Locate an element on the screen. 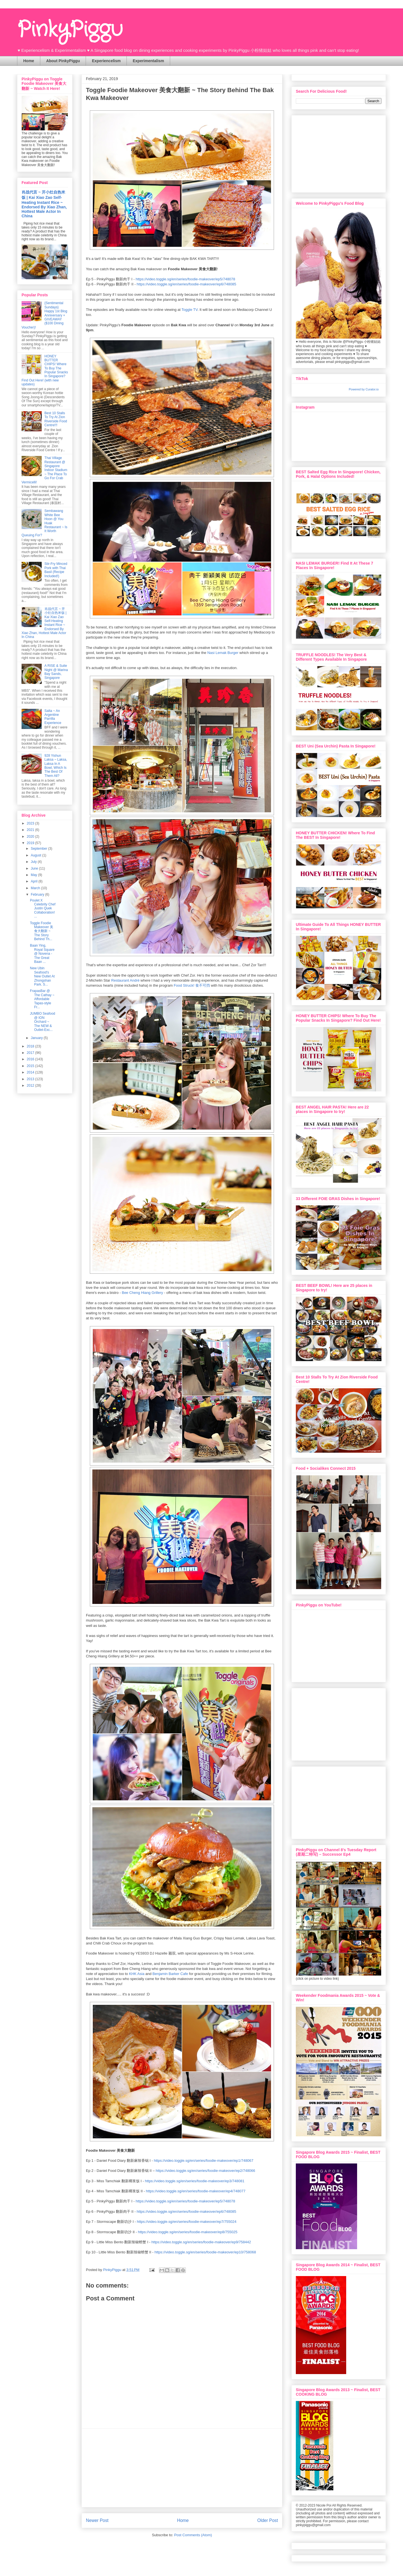 This screenshot has height=2576, width=403. Benjamin Barker Cafe is located at coordinates (170, 1974).